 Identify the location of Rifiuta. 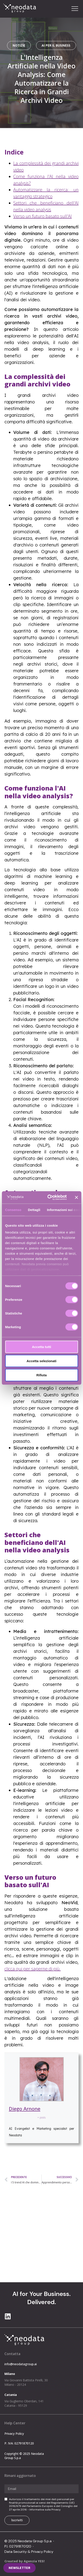
(41, 1375).